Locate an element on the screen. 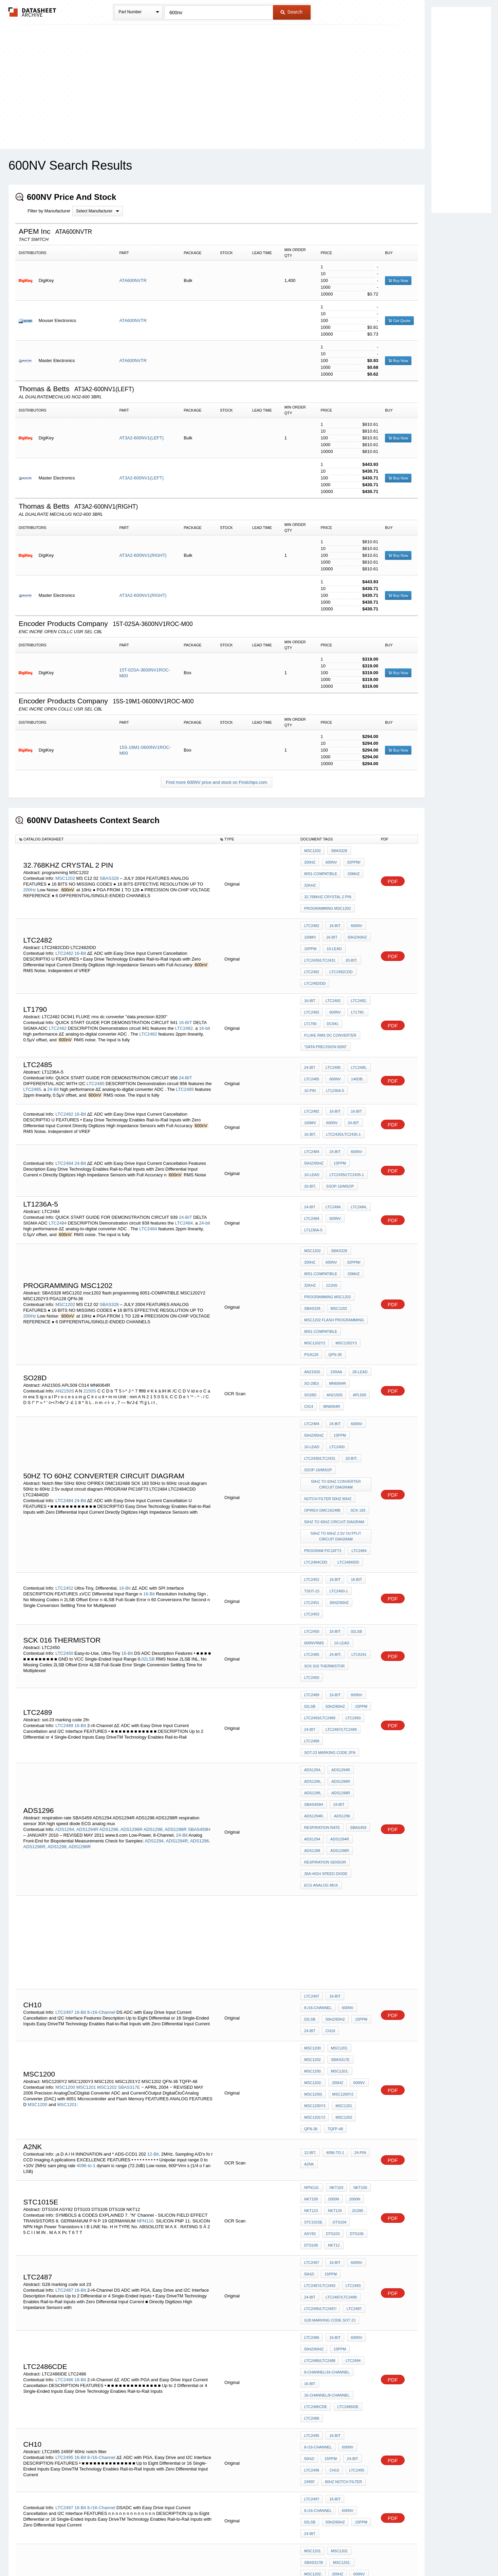 Image resolution: width=498 pixels, height=2576 pixels. G28 marking code sot 23 is located at coordinates (329, 2071).